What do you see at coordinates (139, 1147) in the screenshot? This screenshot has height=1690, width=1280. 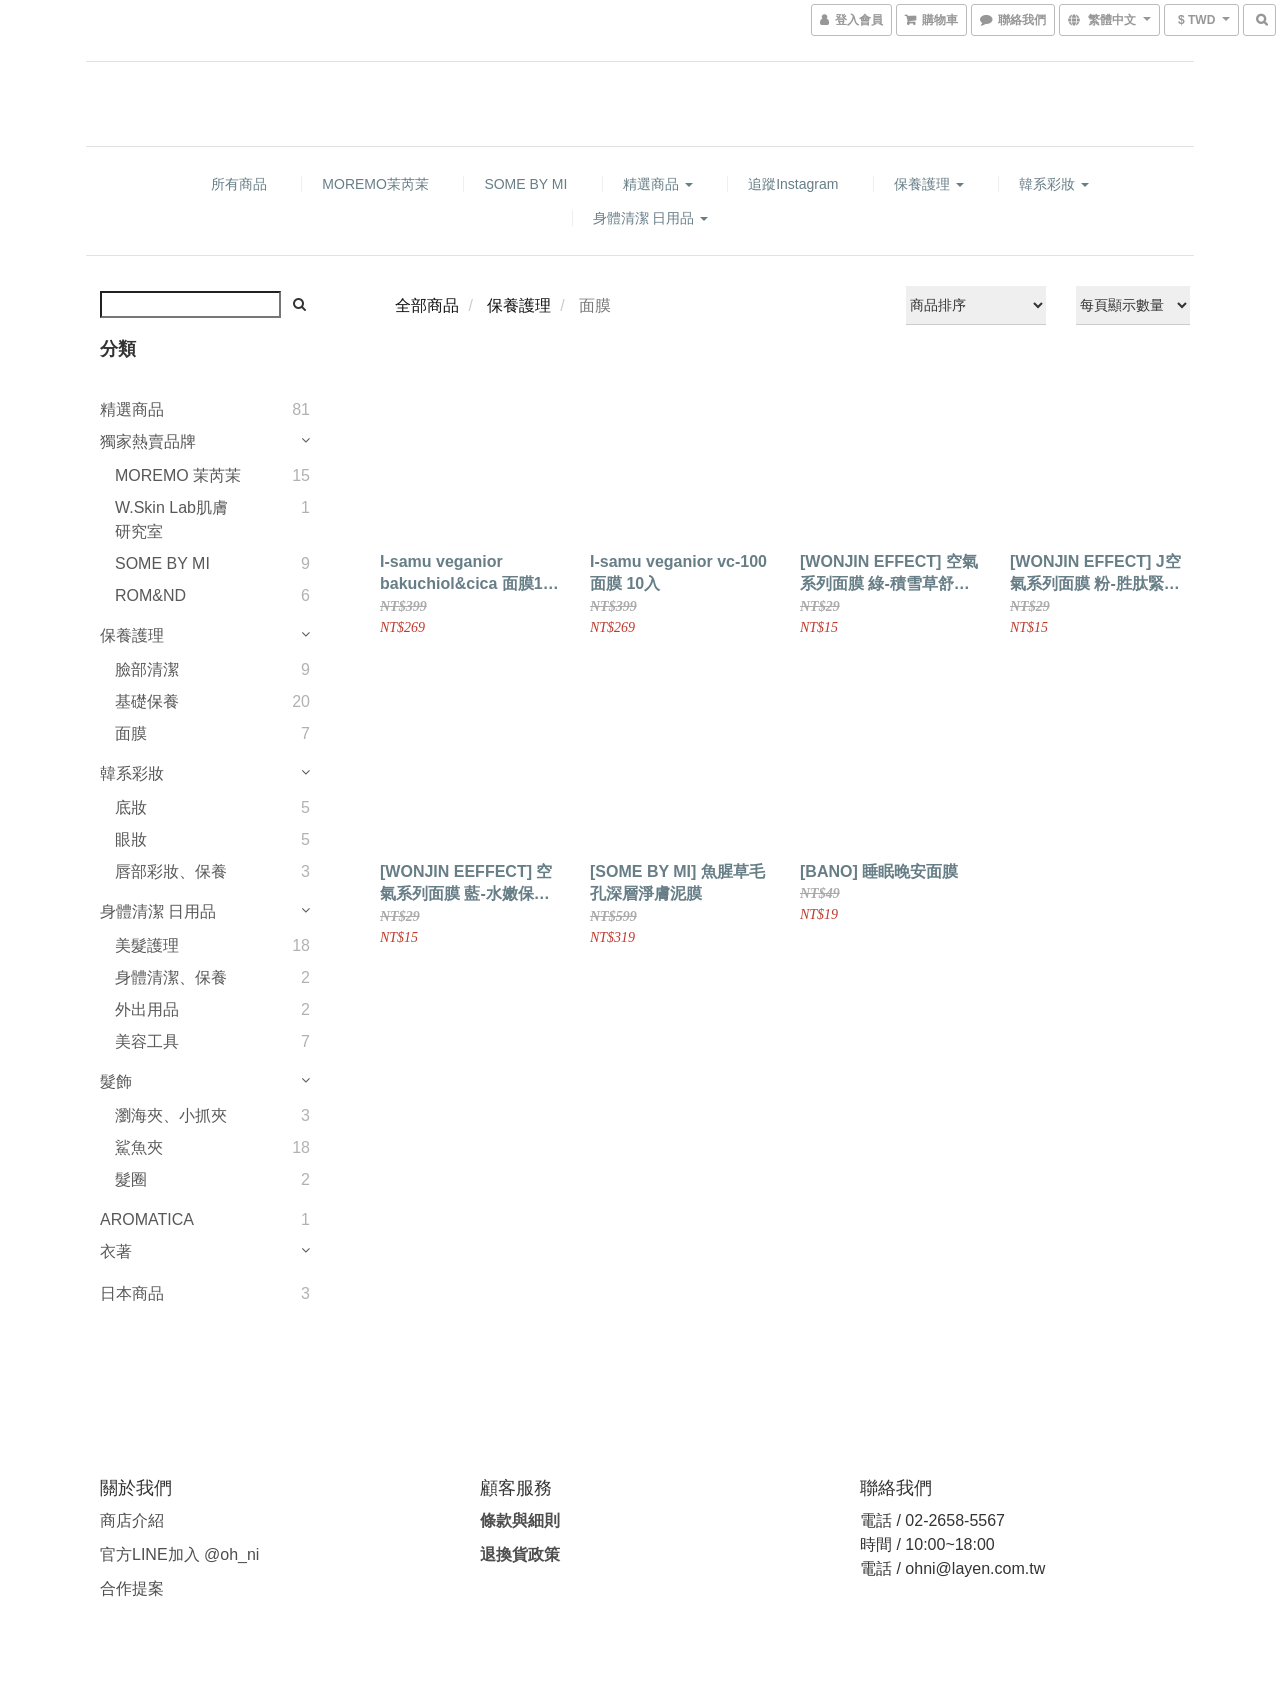 I see `鯊魚夾` at bounding box center [139, 1147].